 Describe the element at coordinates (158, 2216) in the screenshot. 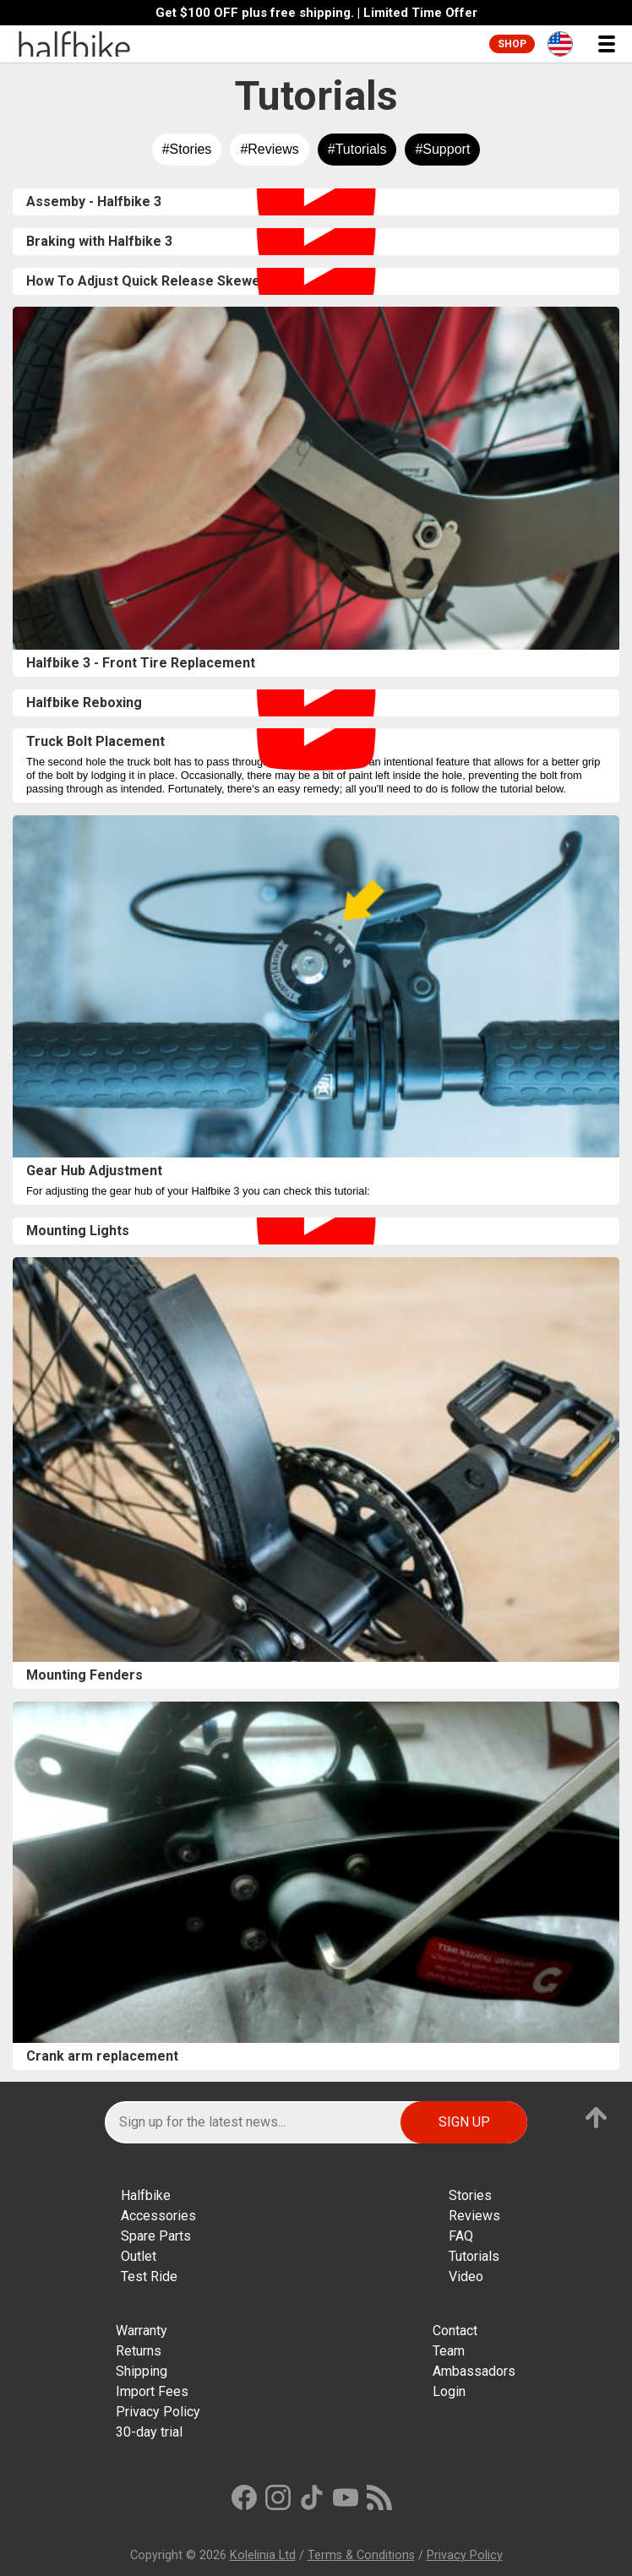

I see `Accessories` at that location.